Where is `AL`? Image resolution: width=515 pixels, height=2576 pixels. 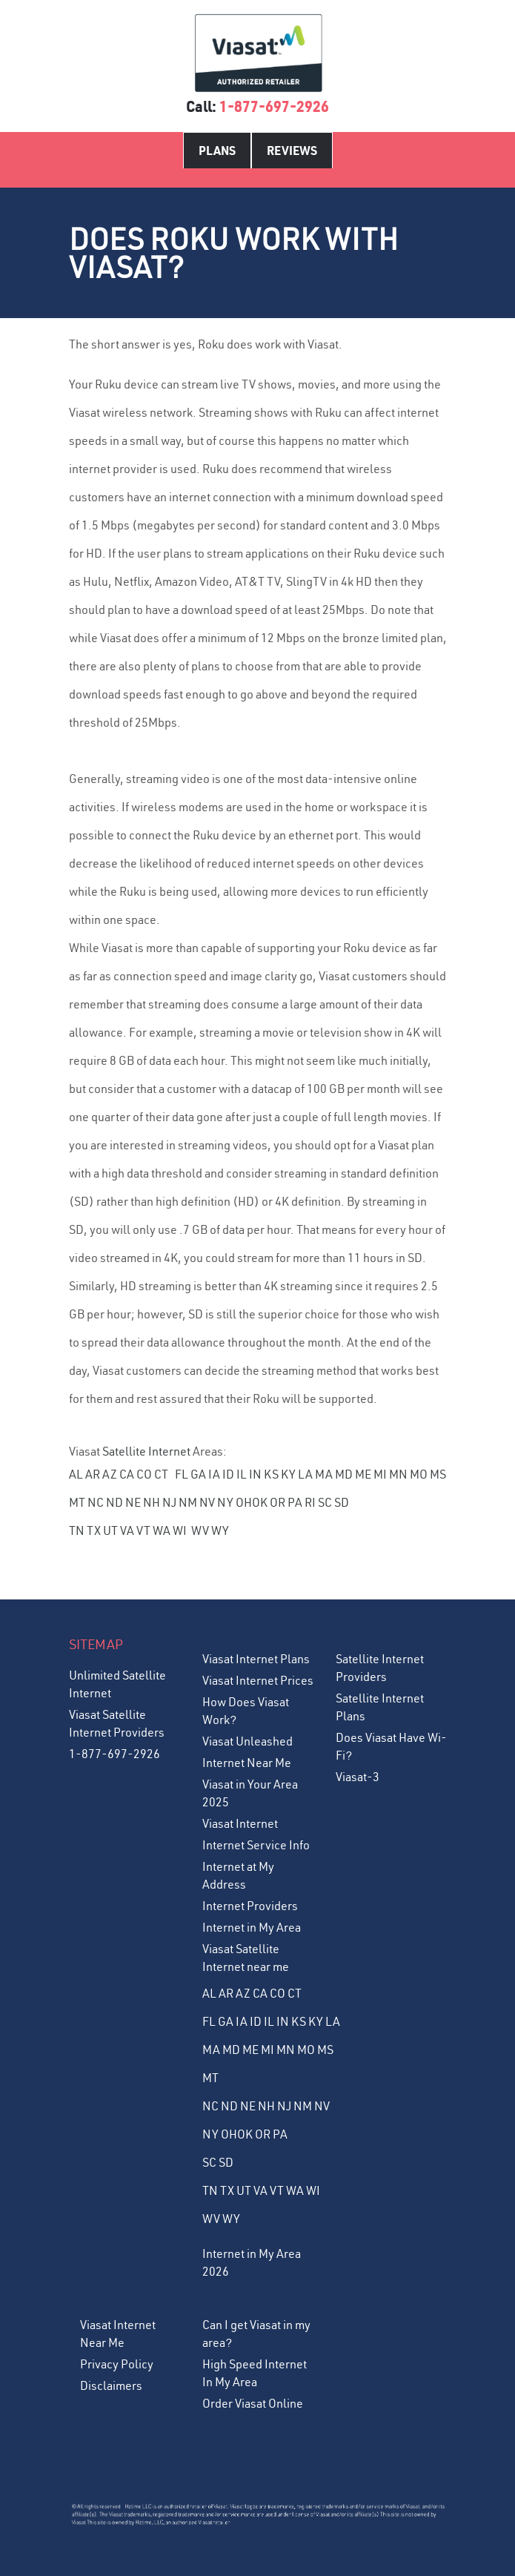
AL is located at coordinates (76, 1474).